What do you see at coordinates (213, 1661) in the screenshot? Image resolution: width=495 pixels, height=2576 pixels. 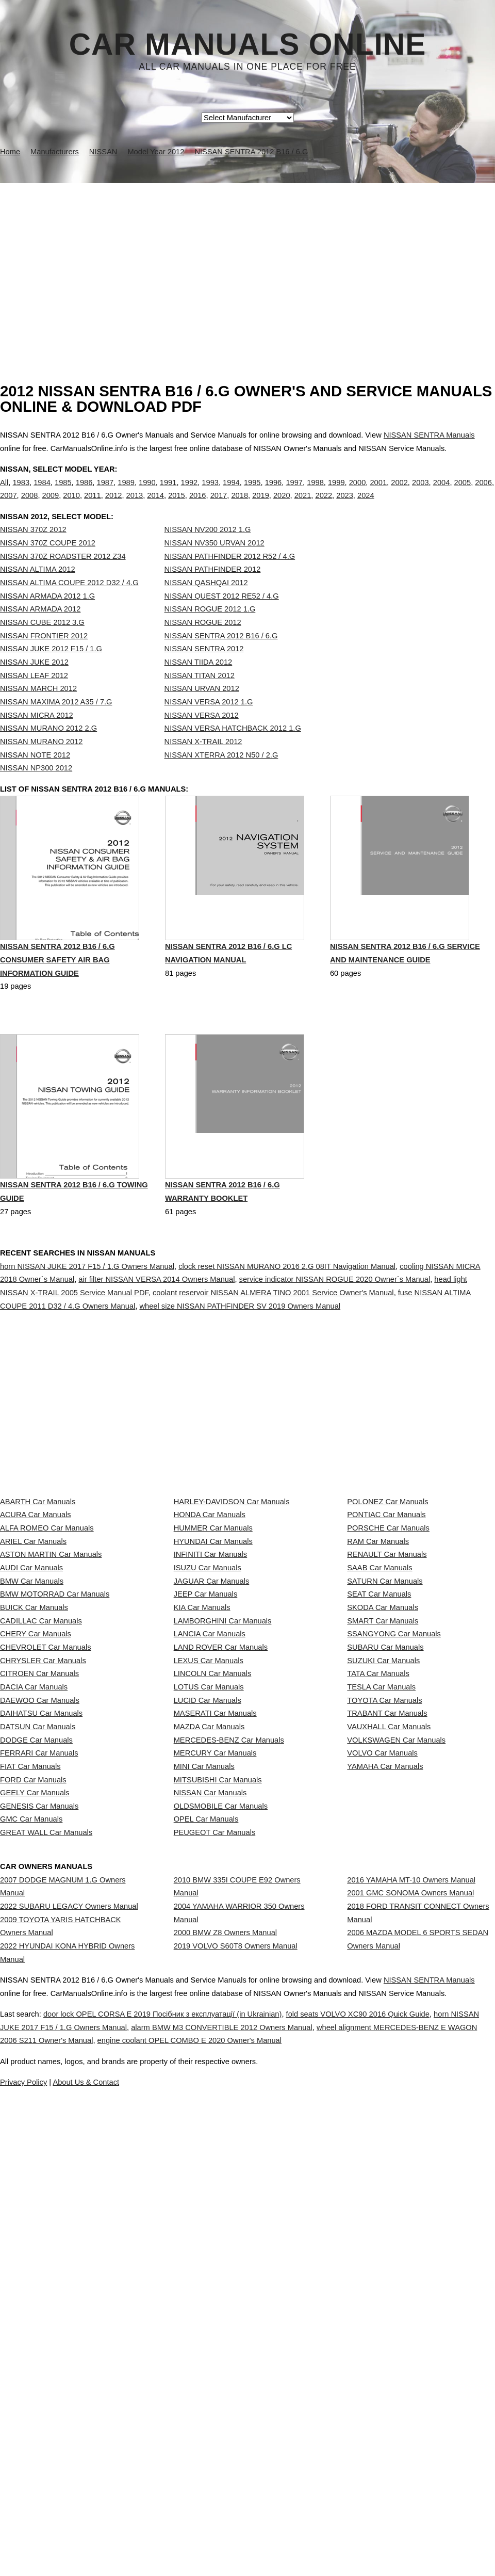 I see `HYUNDAI Car Manuals` at bounding box center [213, 1661].